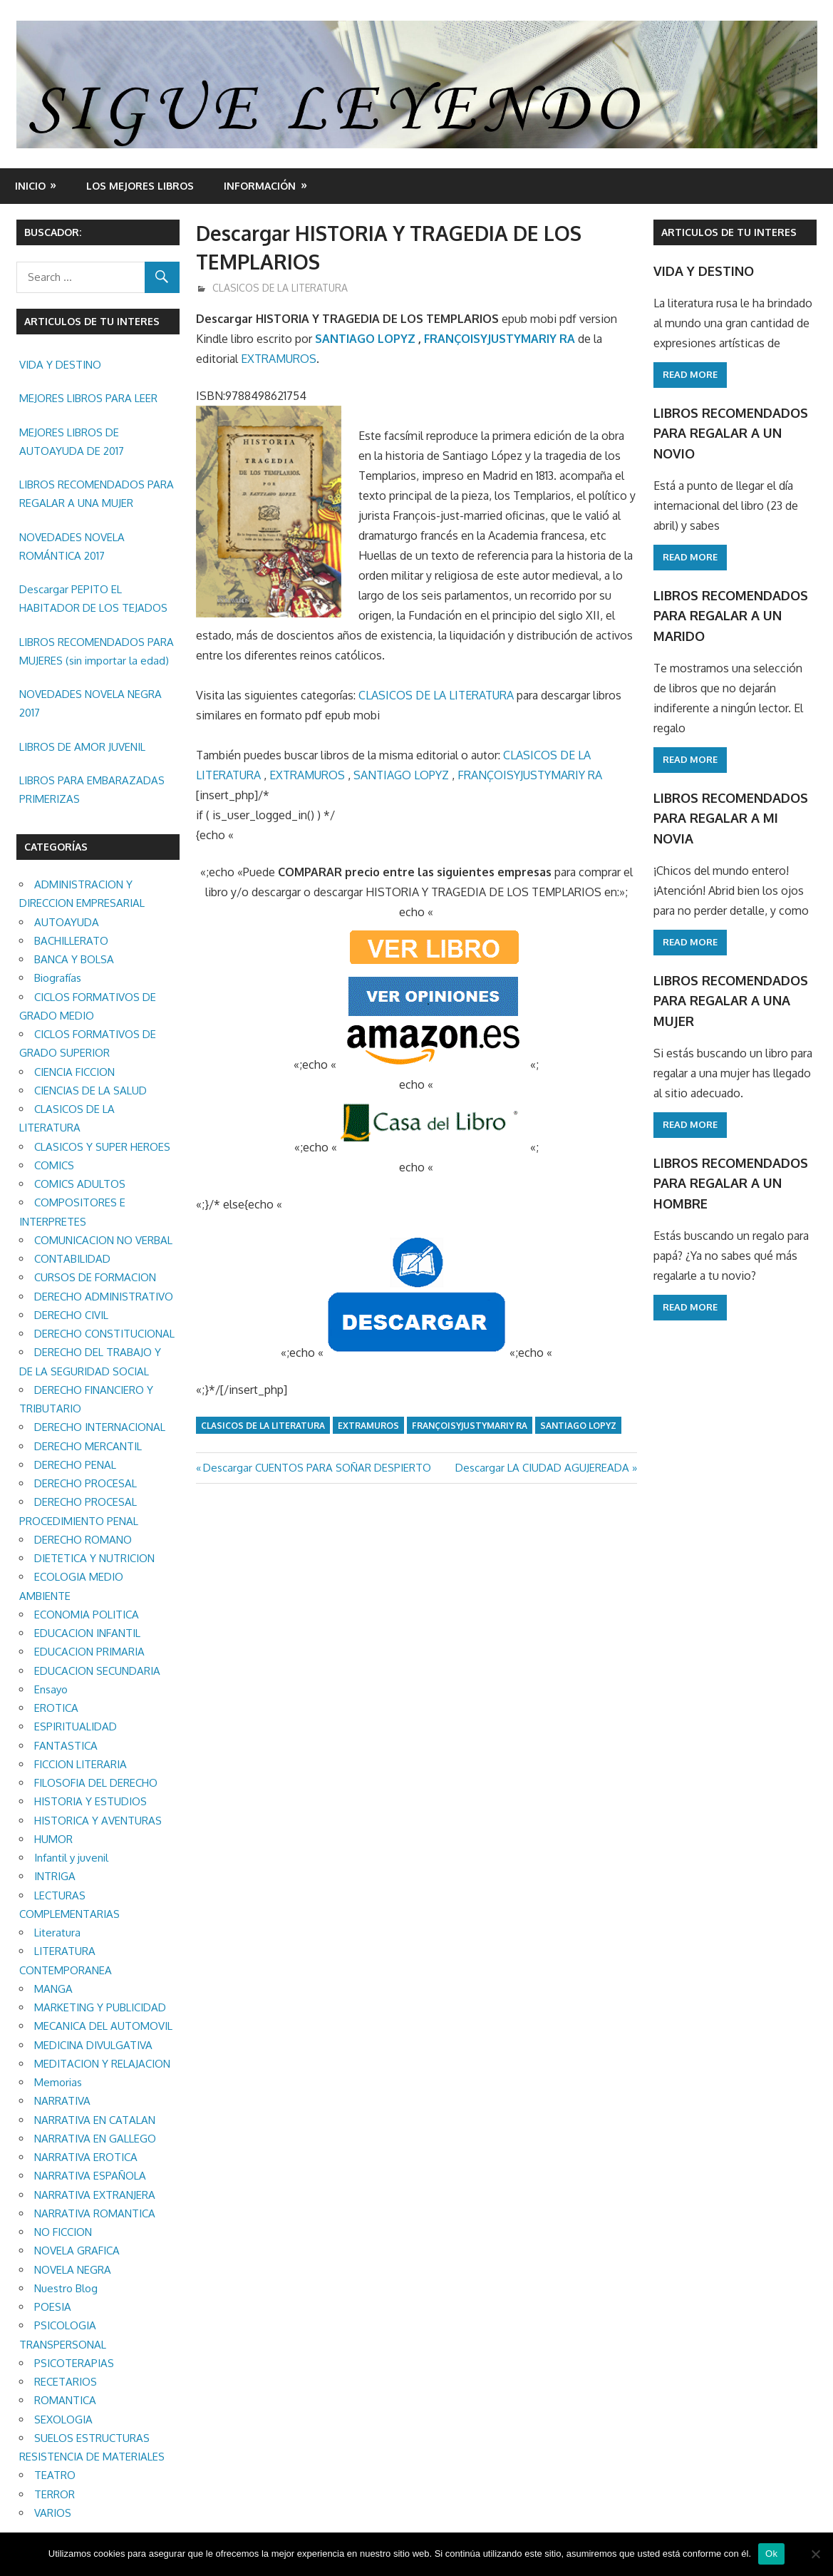  I want to click on INFORMACIÓN, so click(260, 186).